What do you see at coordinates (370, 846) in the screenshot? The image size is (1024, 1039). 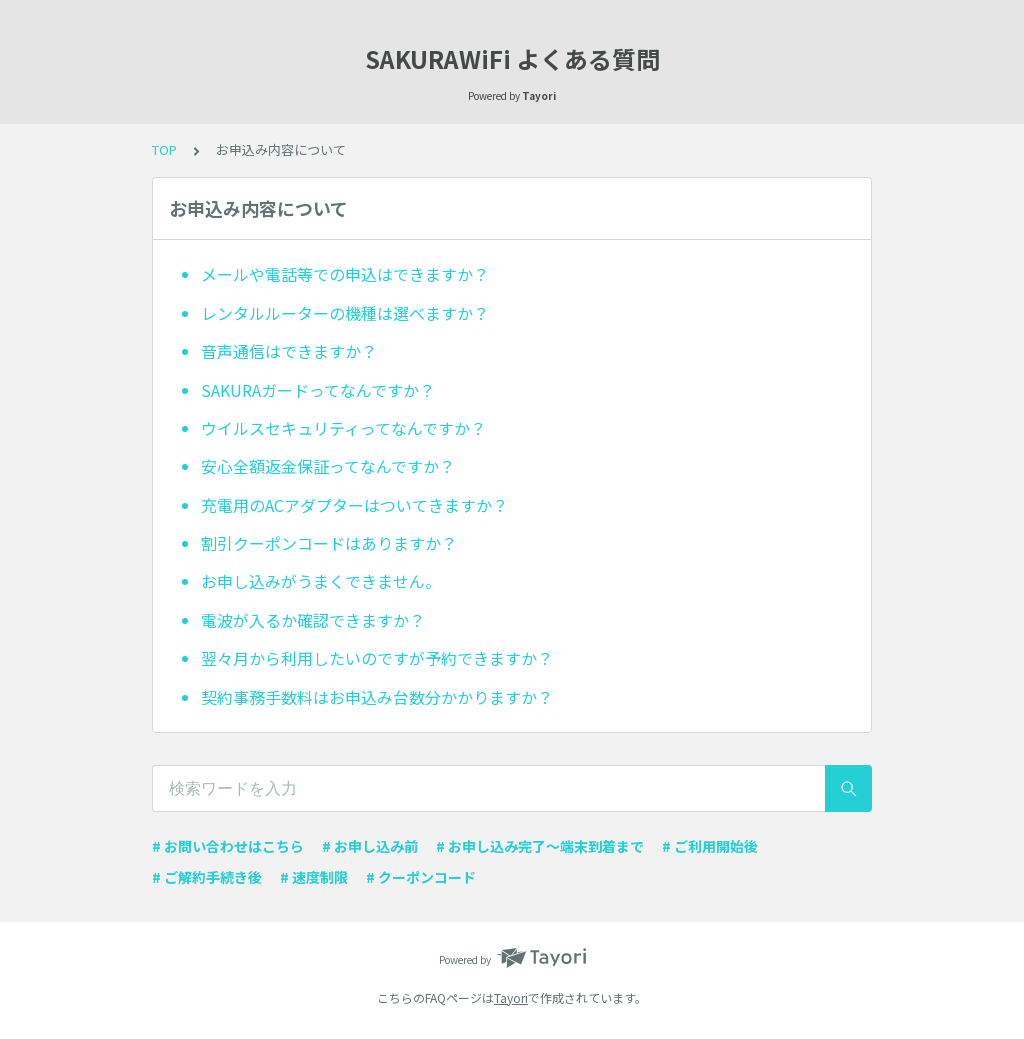 I see `# お申し込み前` at bounding box center [370, 846].